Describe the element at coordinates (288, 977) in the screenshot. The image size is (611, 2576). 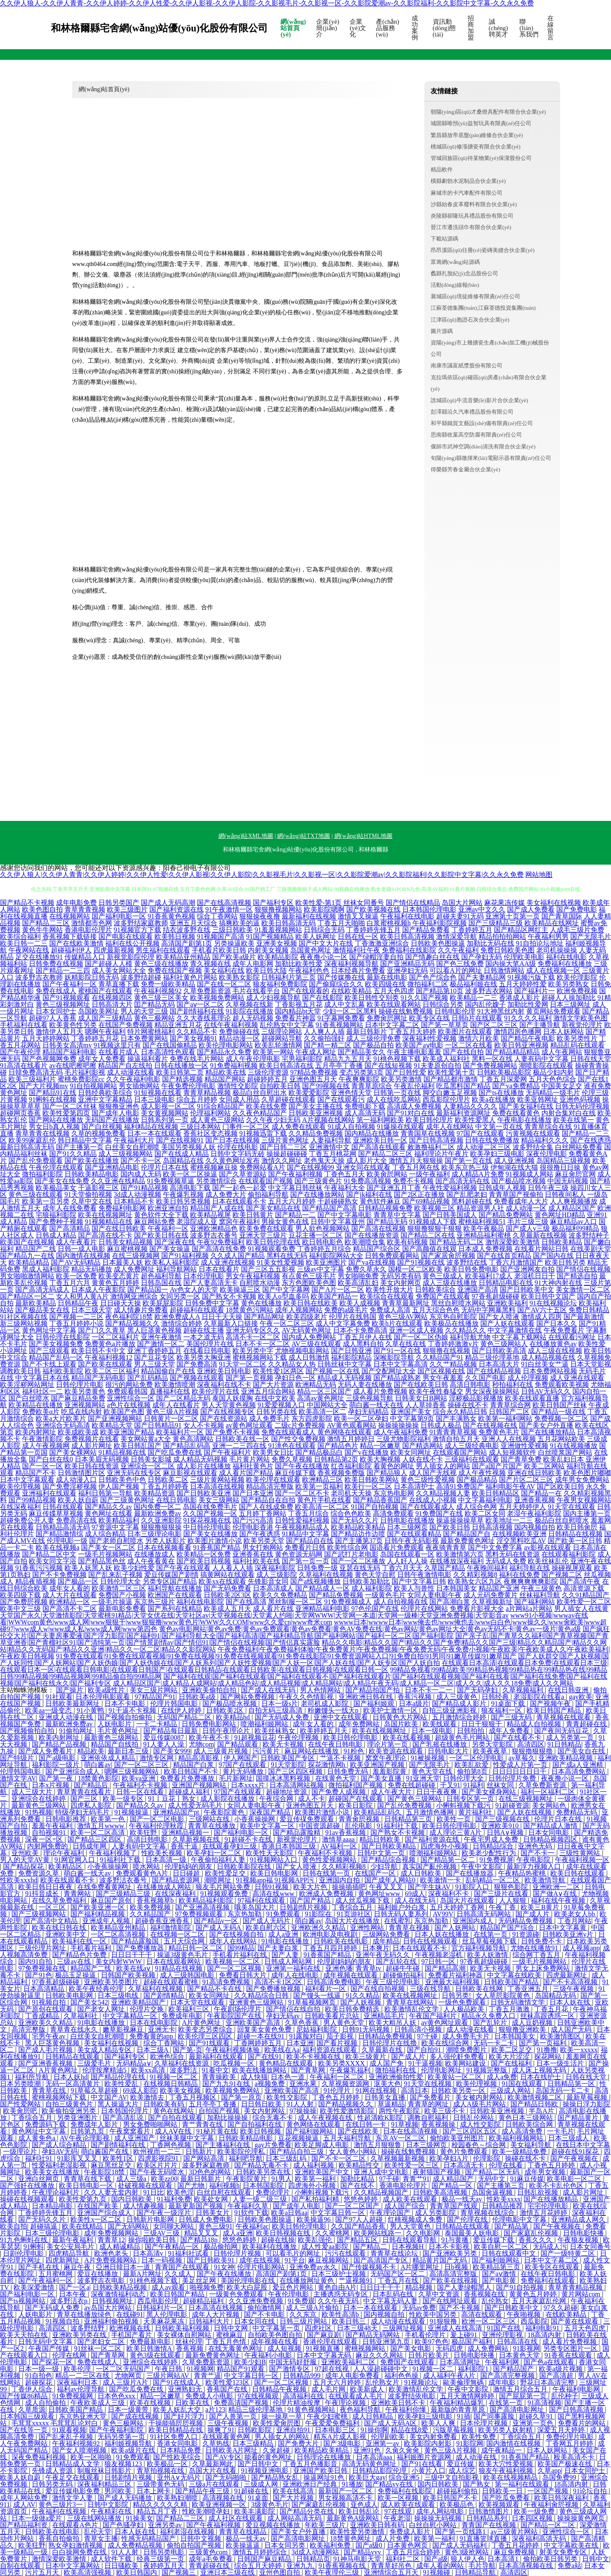
I see `日韩福利片第三页` at that location.